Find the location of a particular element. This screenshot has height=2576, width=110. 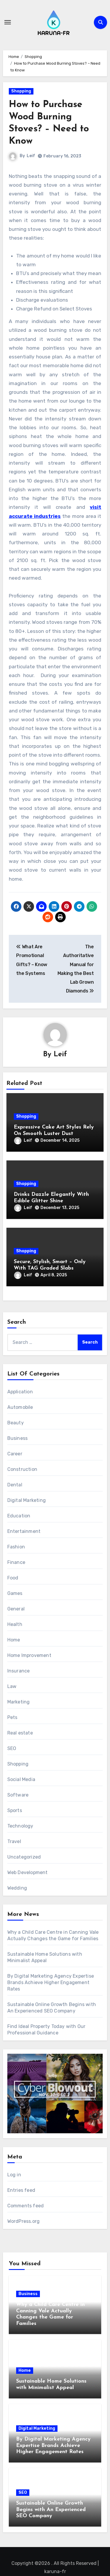

Entertainment is located at coordinates (24, 1531).